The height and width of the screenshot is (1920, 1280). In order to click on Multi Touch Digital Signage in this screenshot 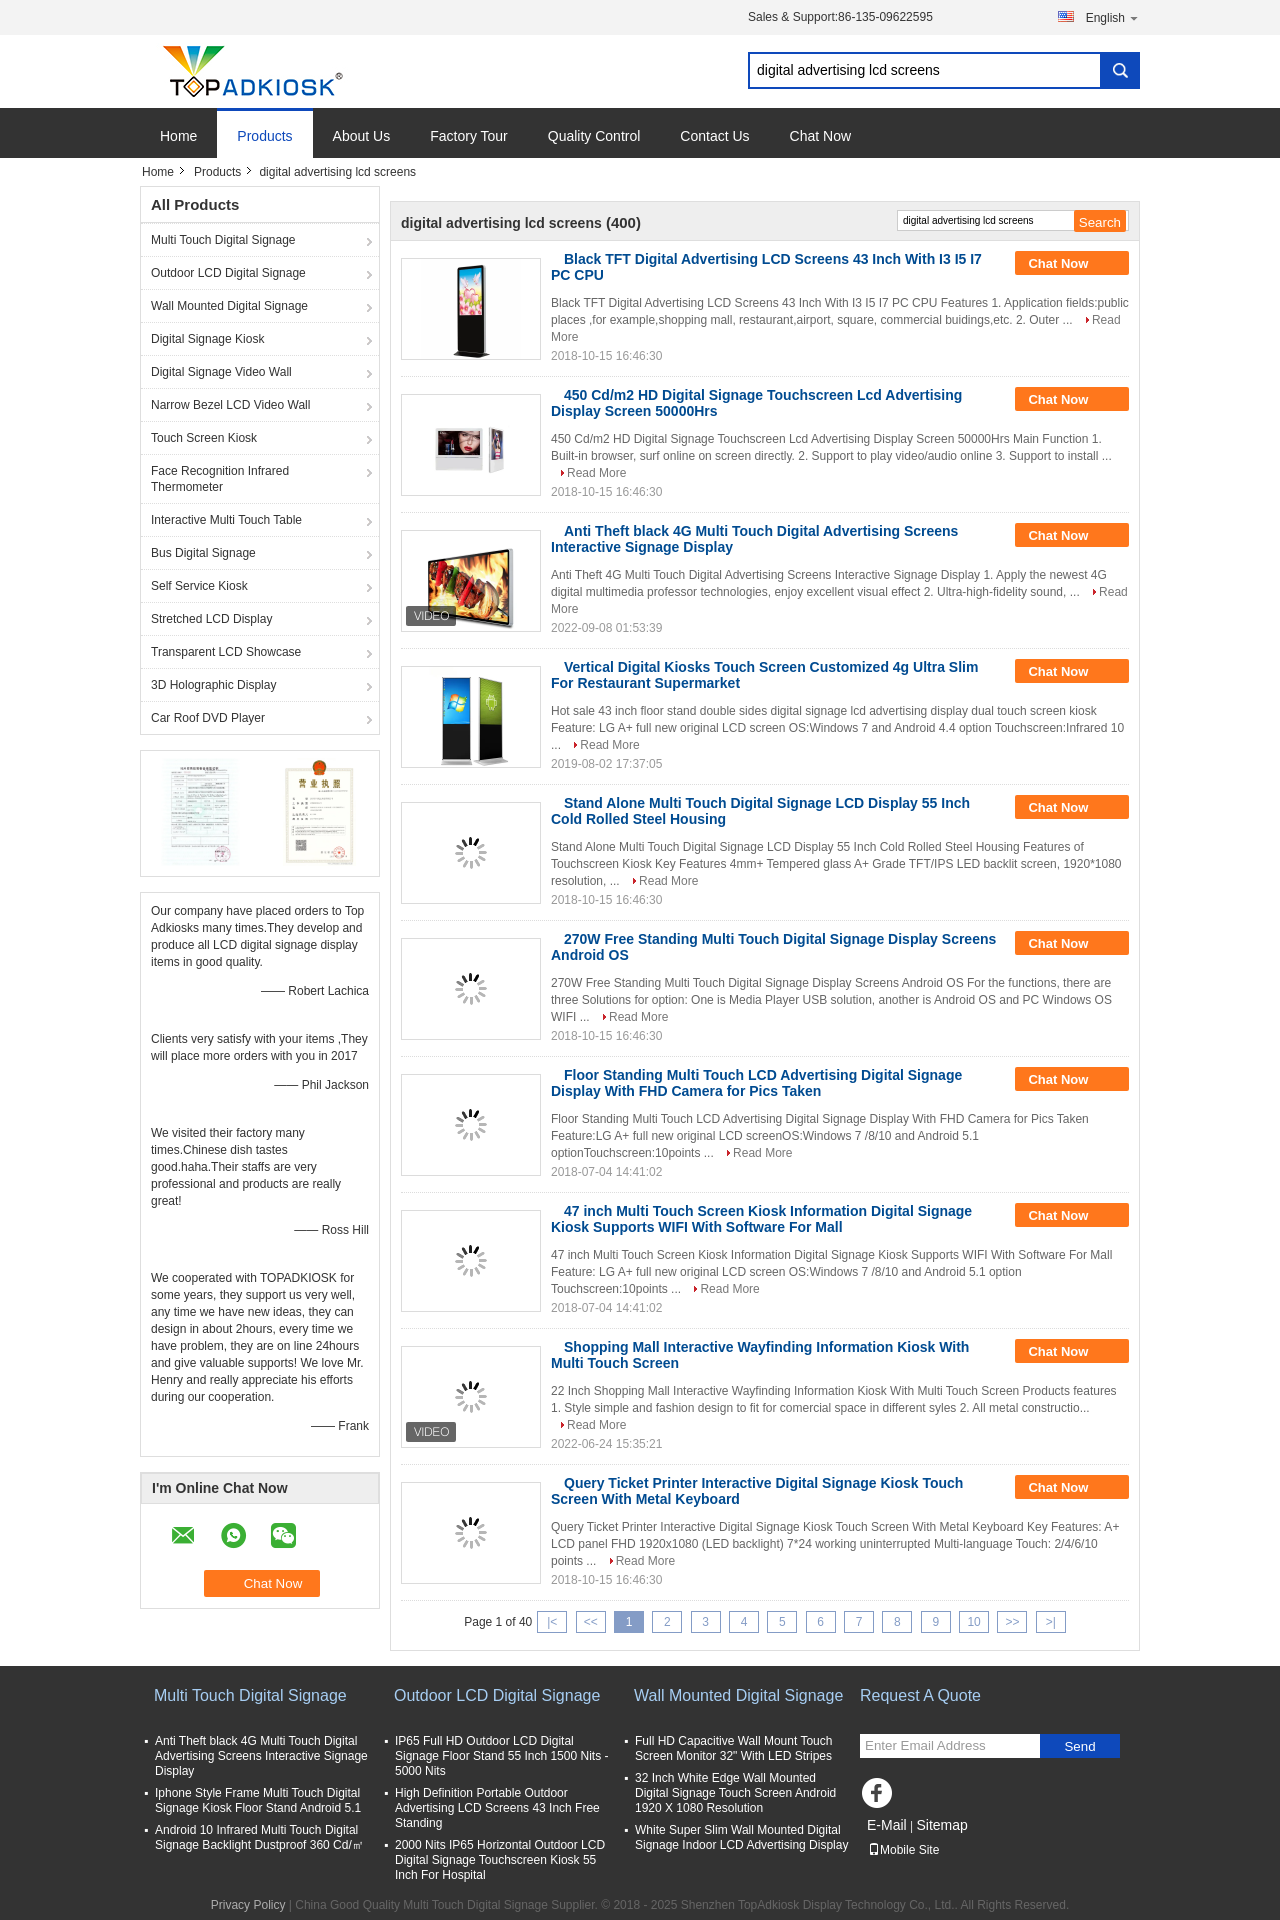, I will do `click(223, 240)`.